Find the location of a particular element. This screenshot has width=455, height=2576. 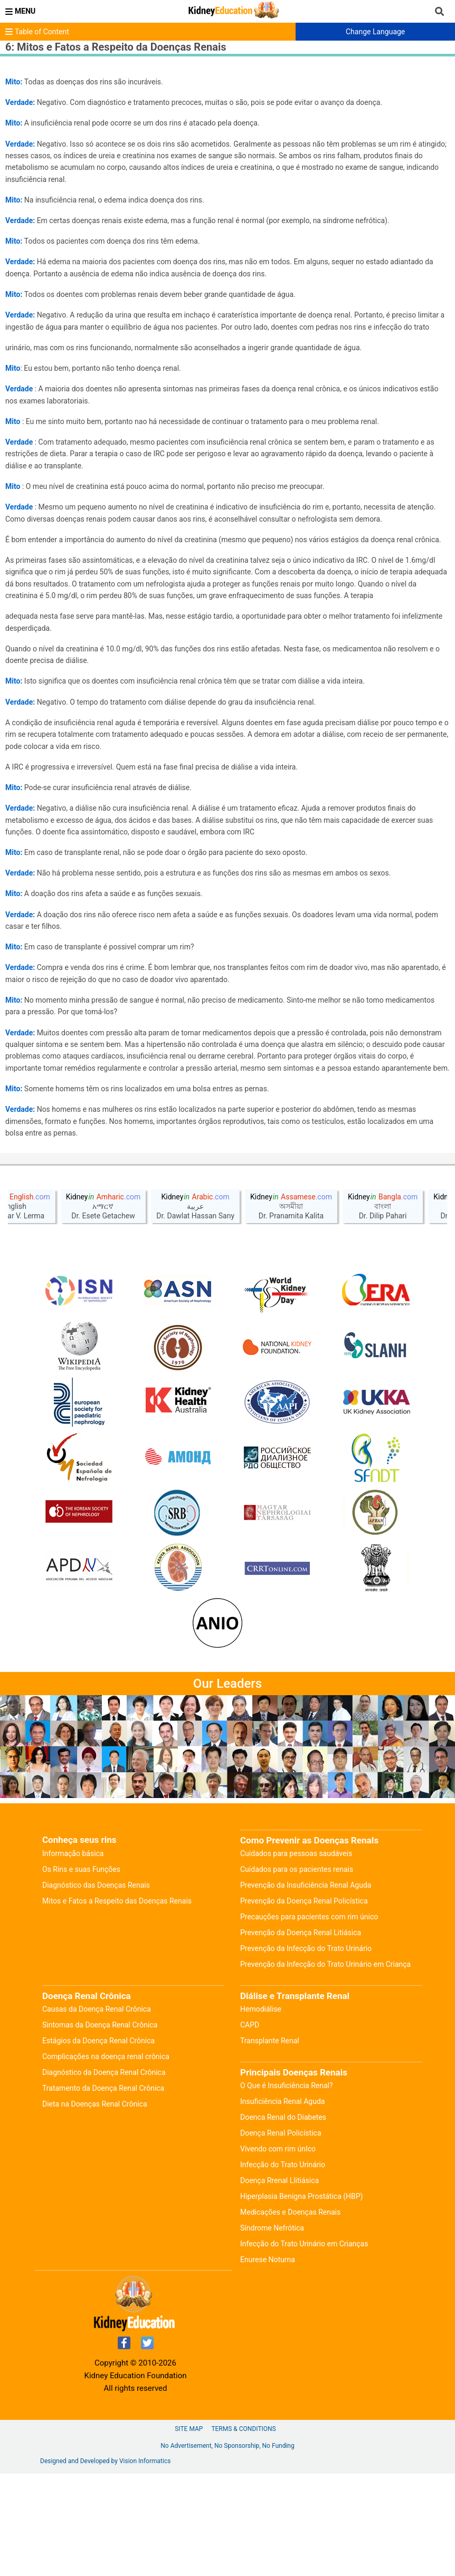

Transplante Renal is located at coordinates (269, 2143).